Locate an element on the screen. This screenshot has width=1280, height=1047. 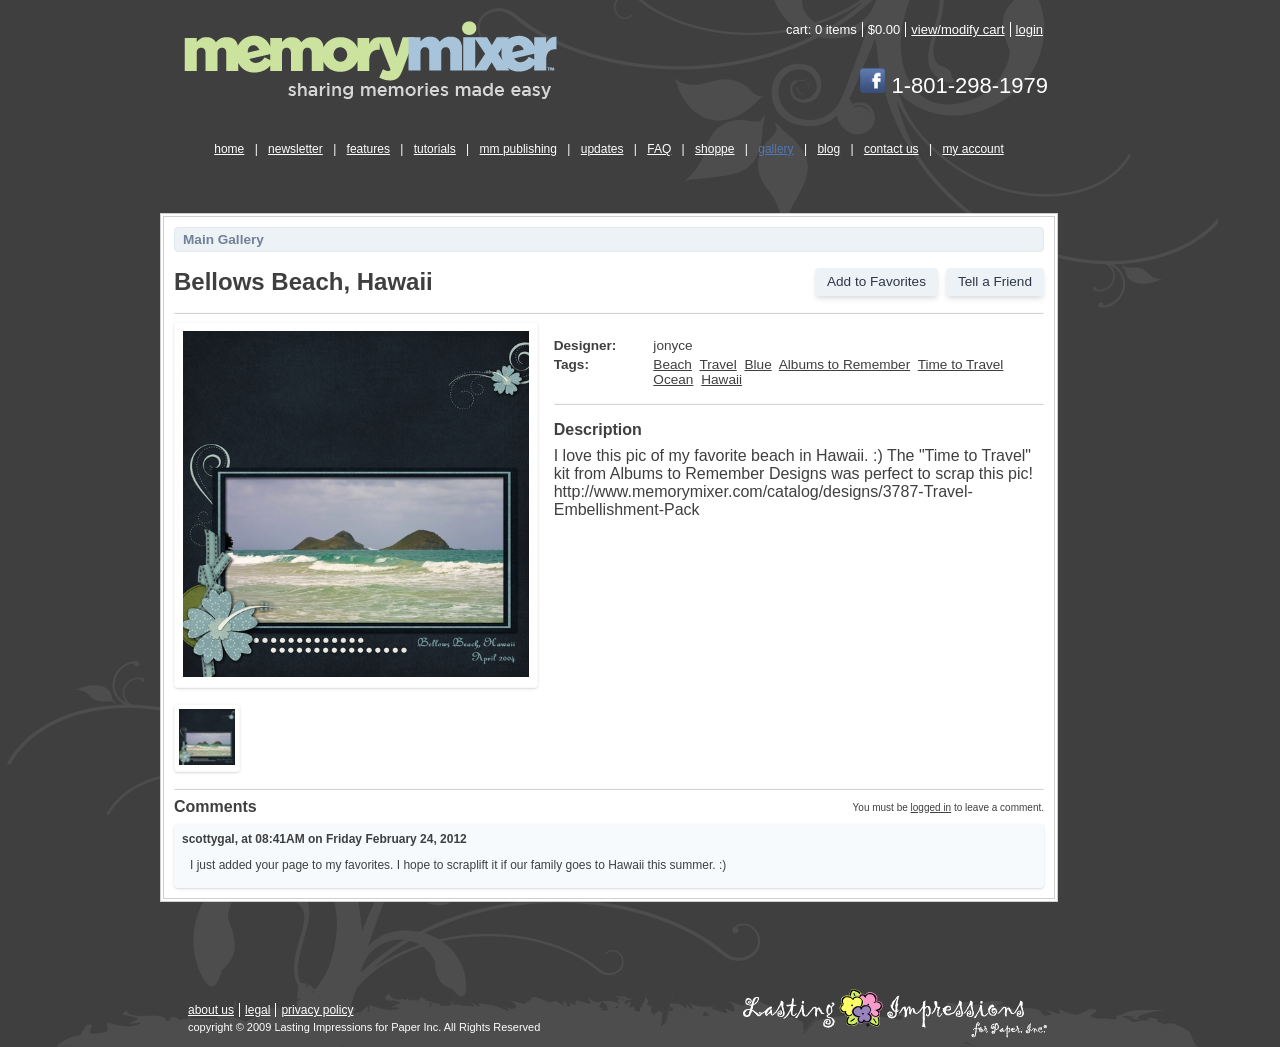
Beach is located at coordinates (672, 364).